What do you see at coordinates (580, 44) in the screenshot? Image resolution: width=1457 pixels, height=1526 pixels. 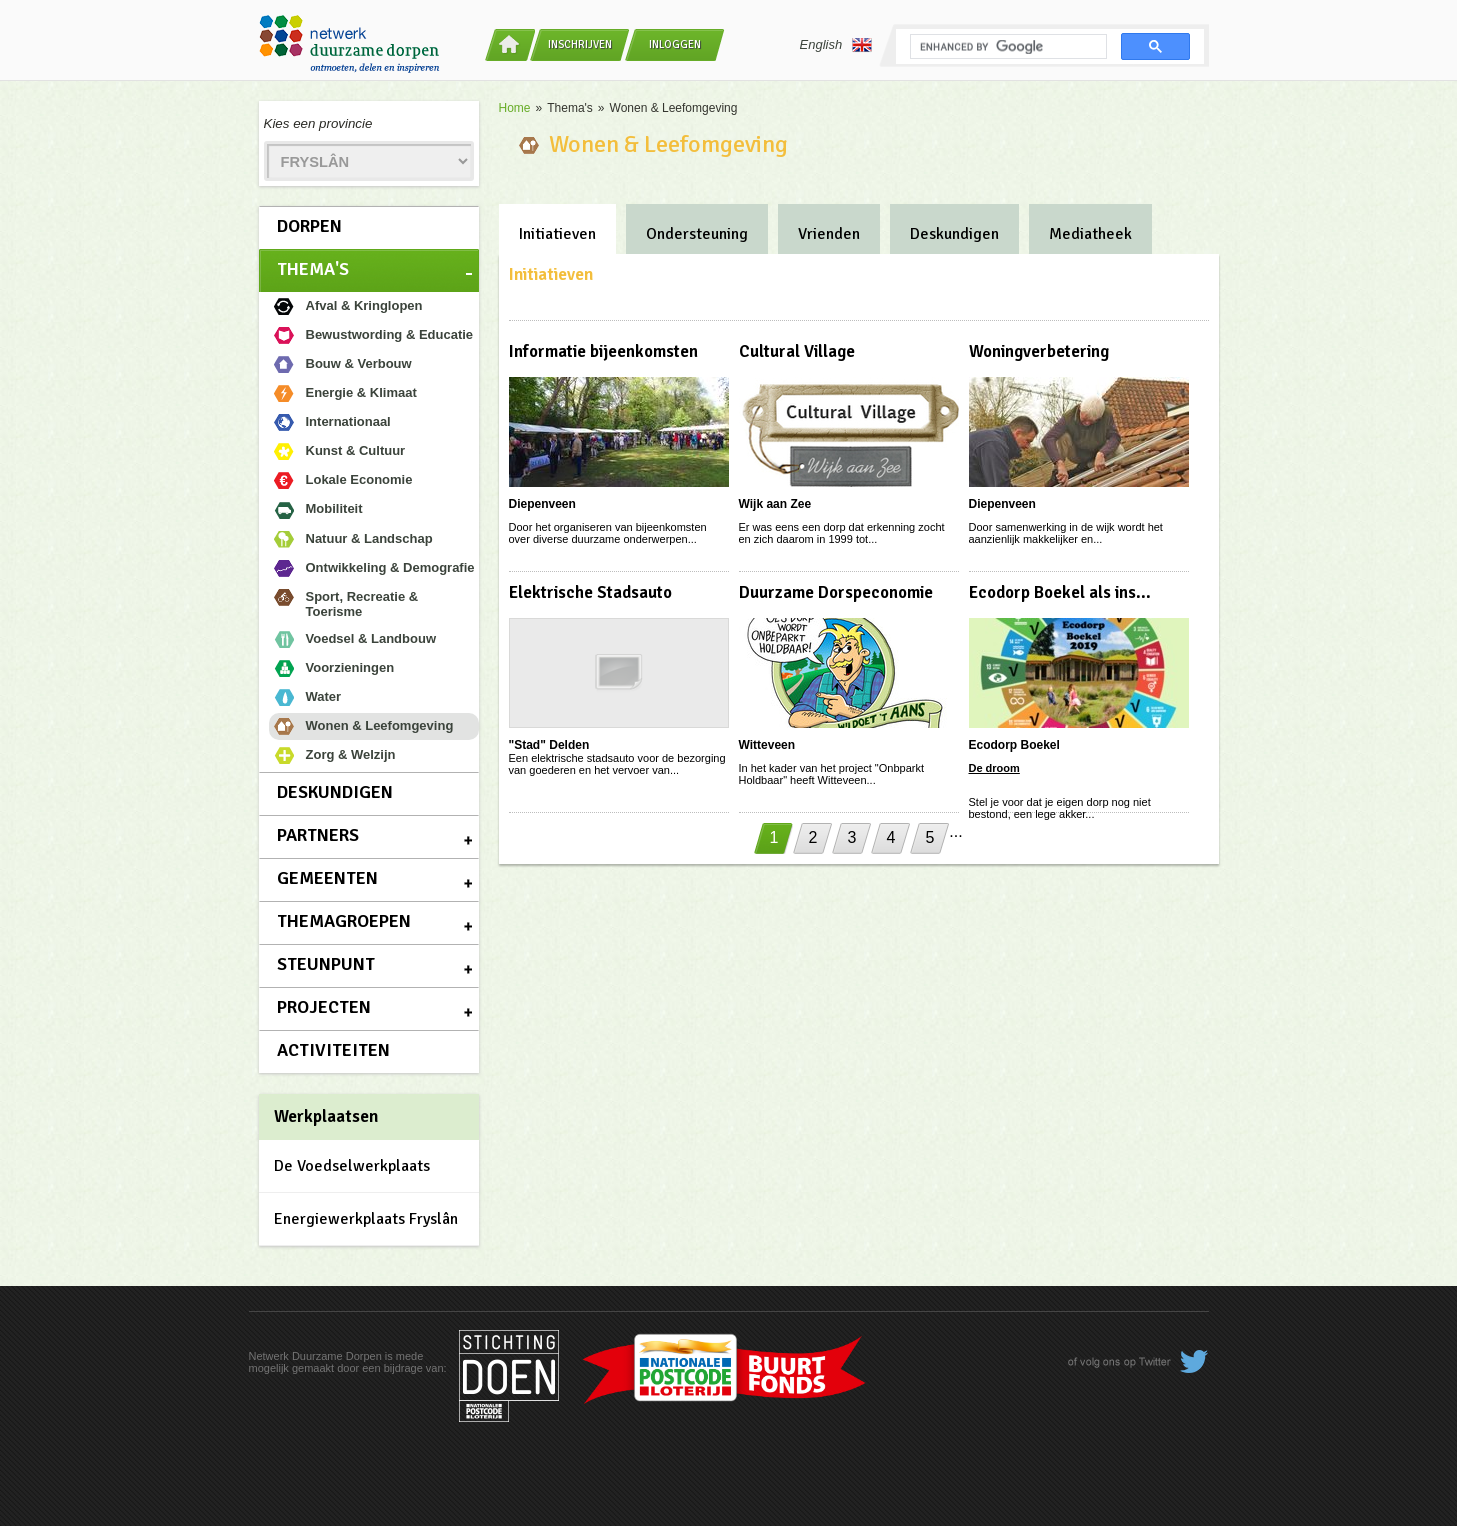 I see `Inschrijven` at bounding box center [580, 44].